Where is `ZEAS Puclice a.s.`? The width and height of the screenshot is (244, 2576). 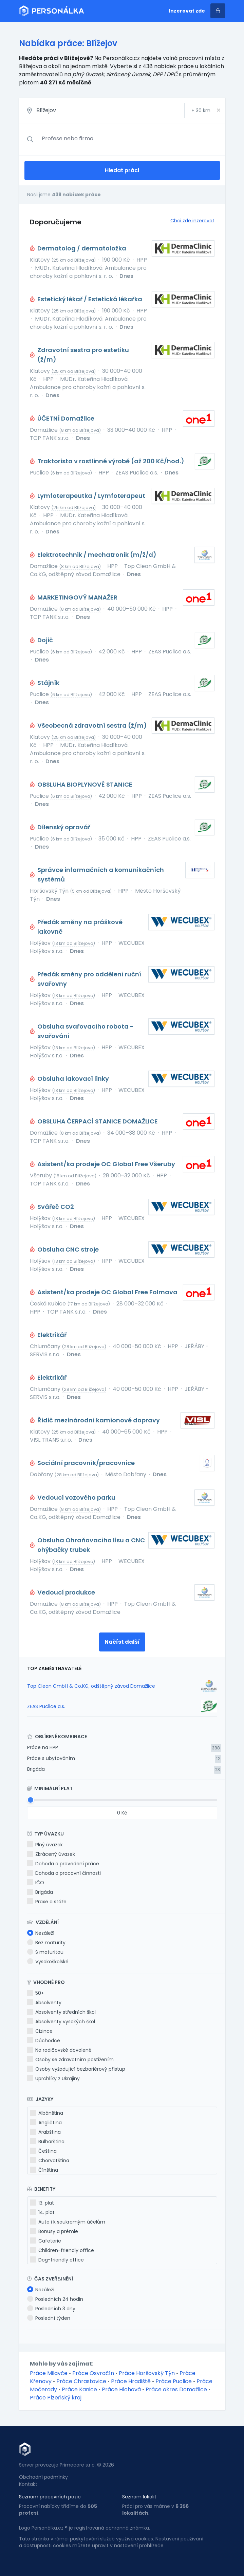
ZEAS Puclice a.s. is located at coordinates (46, 1706).